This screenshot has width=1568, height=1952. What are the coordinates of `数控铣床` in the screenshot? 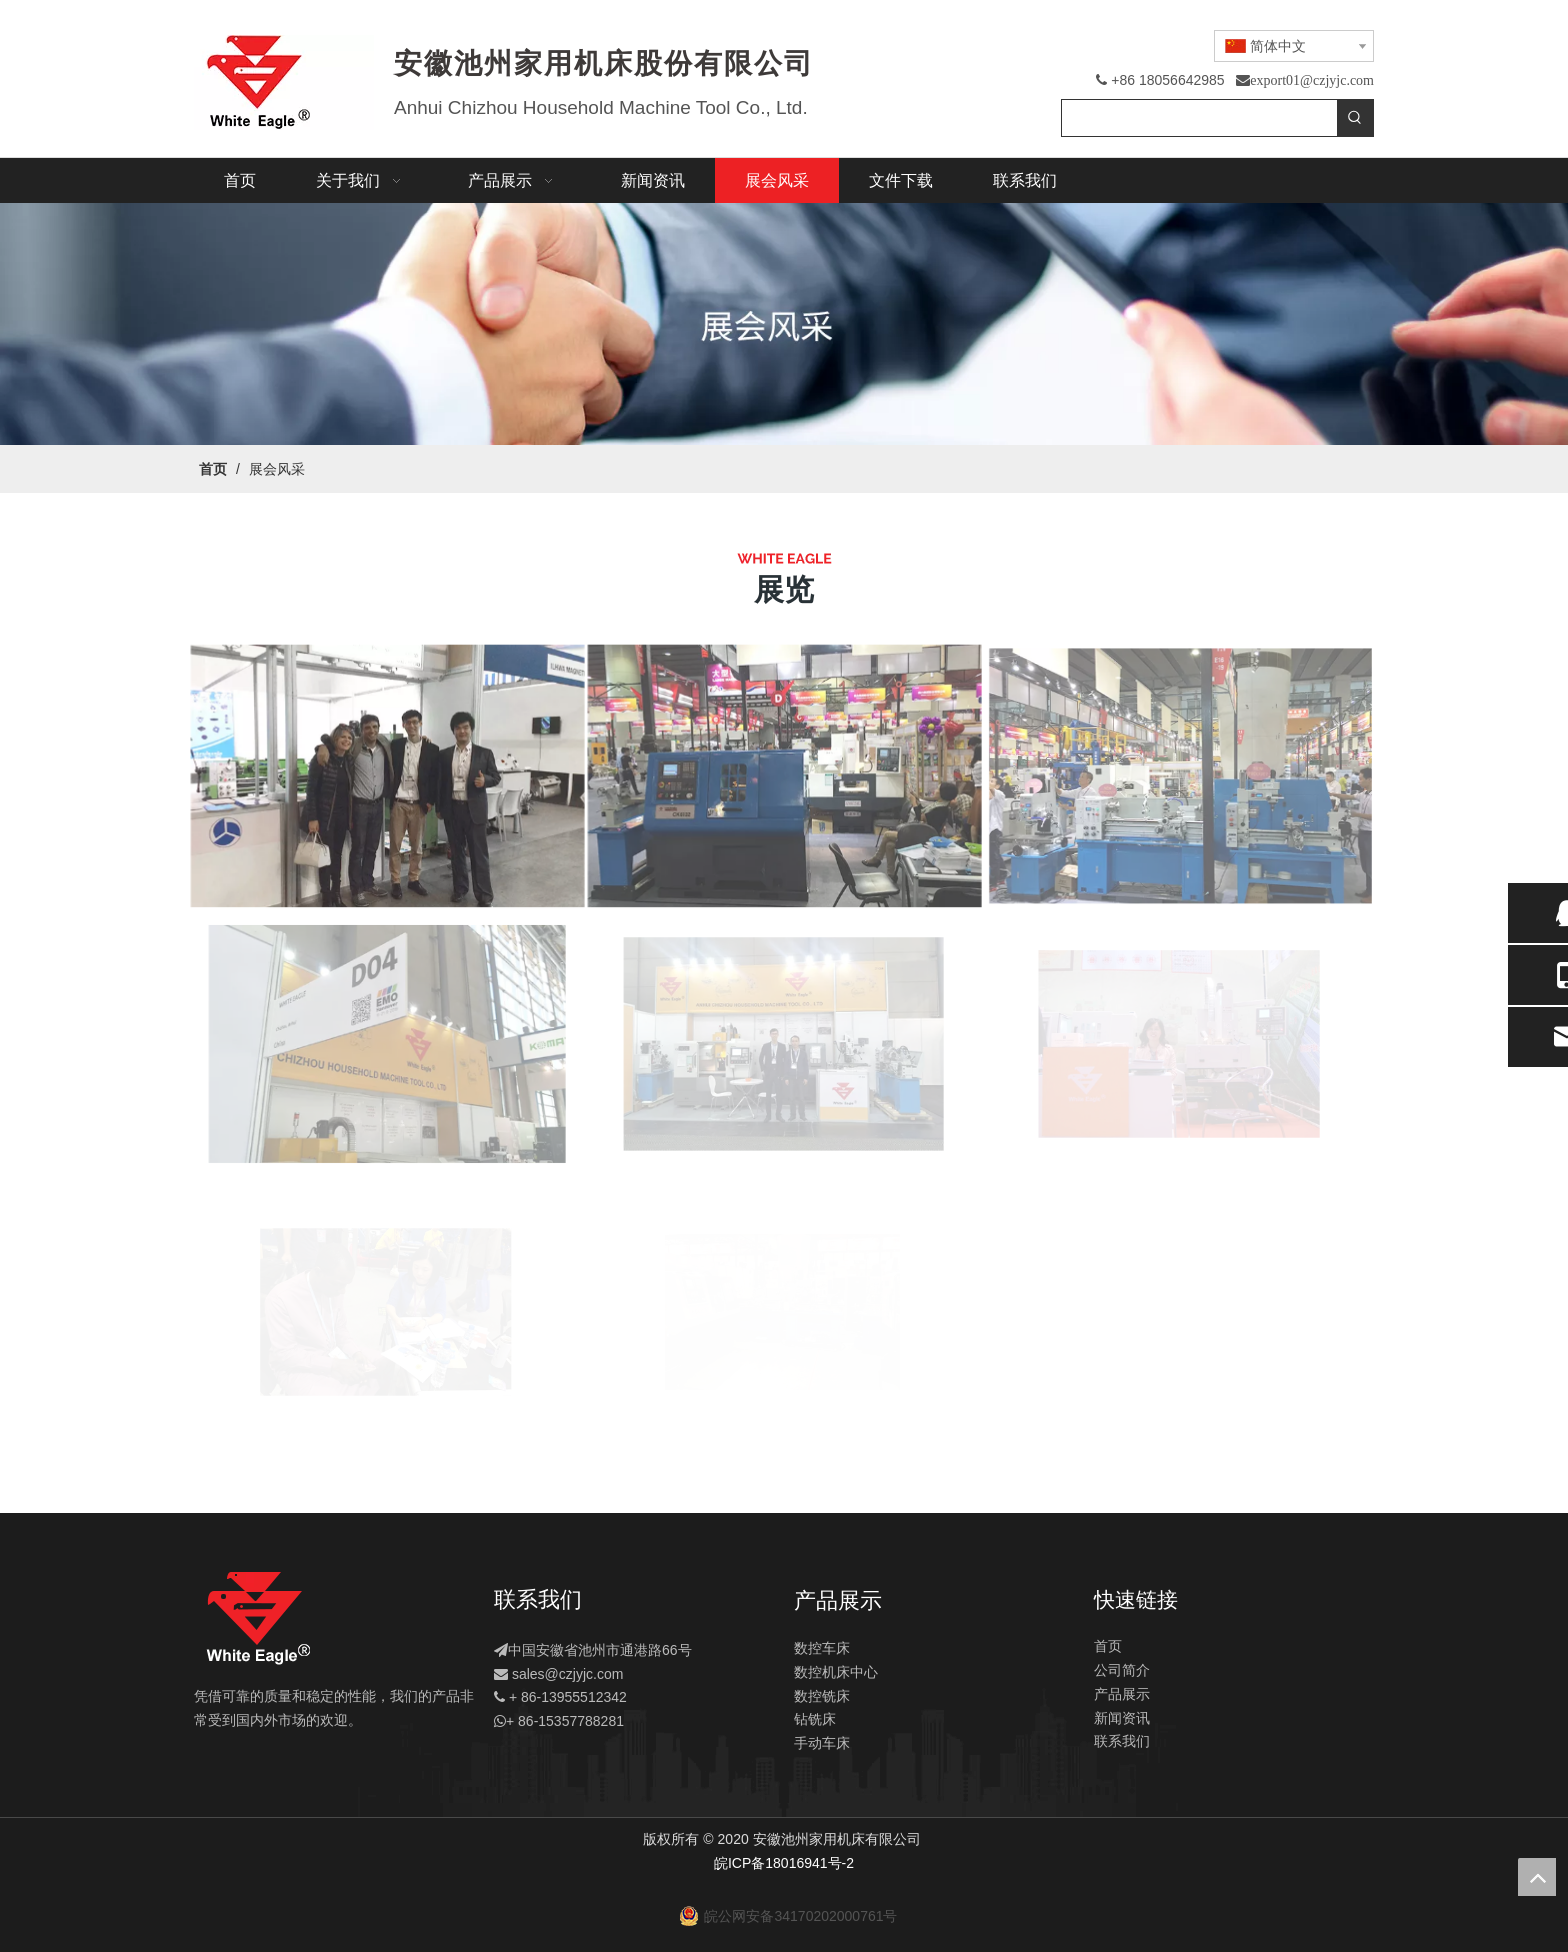 It's located at (822, 1696).